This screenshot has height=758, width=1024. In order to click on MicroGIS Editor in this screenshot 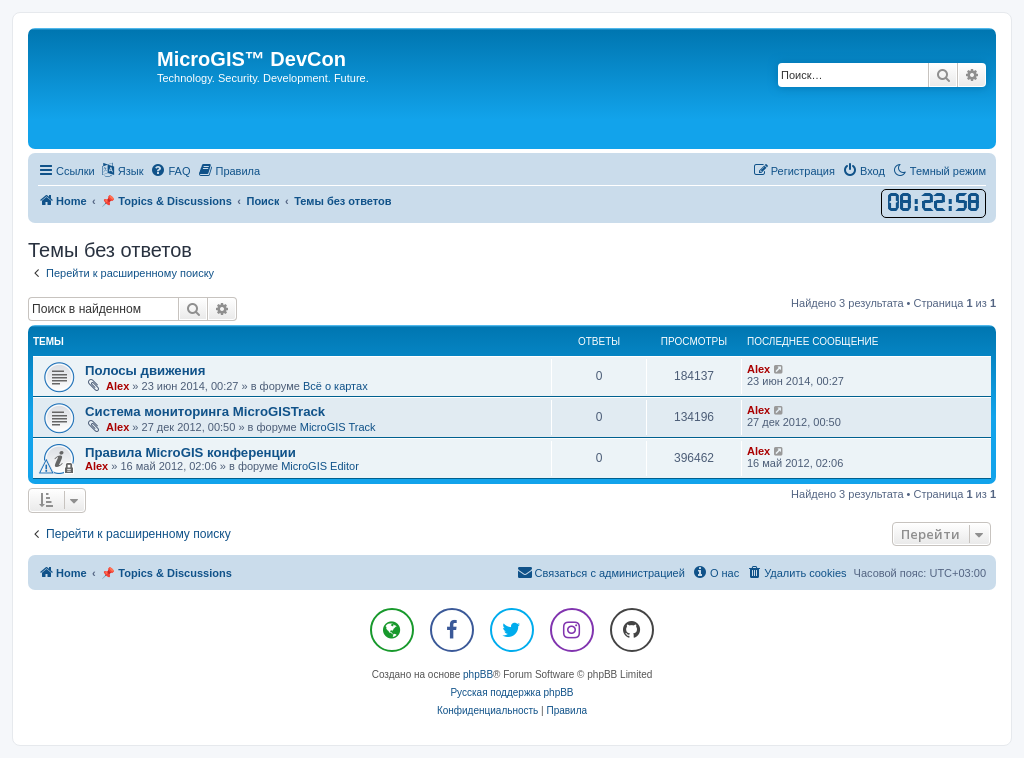, I will do `click(320, 466)`.